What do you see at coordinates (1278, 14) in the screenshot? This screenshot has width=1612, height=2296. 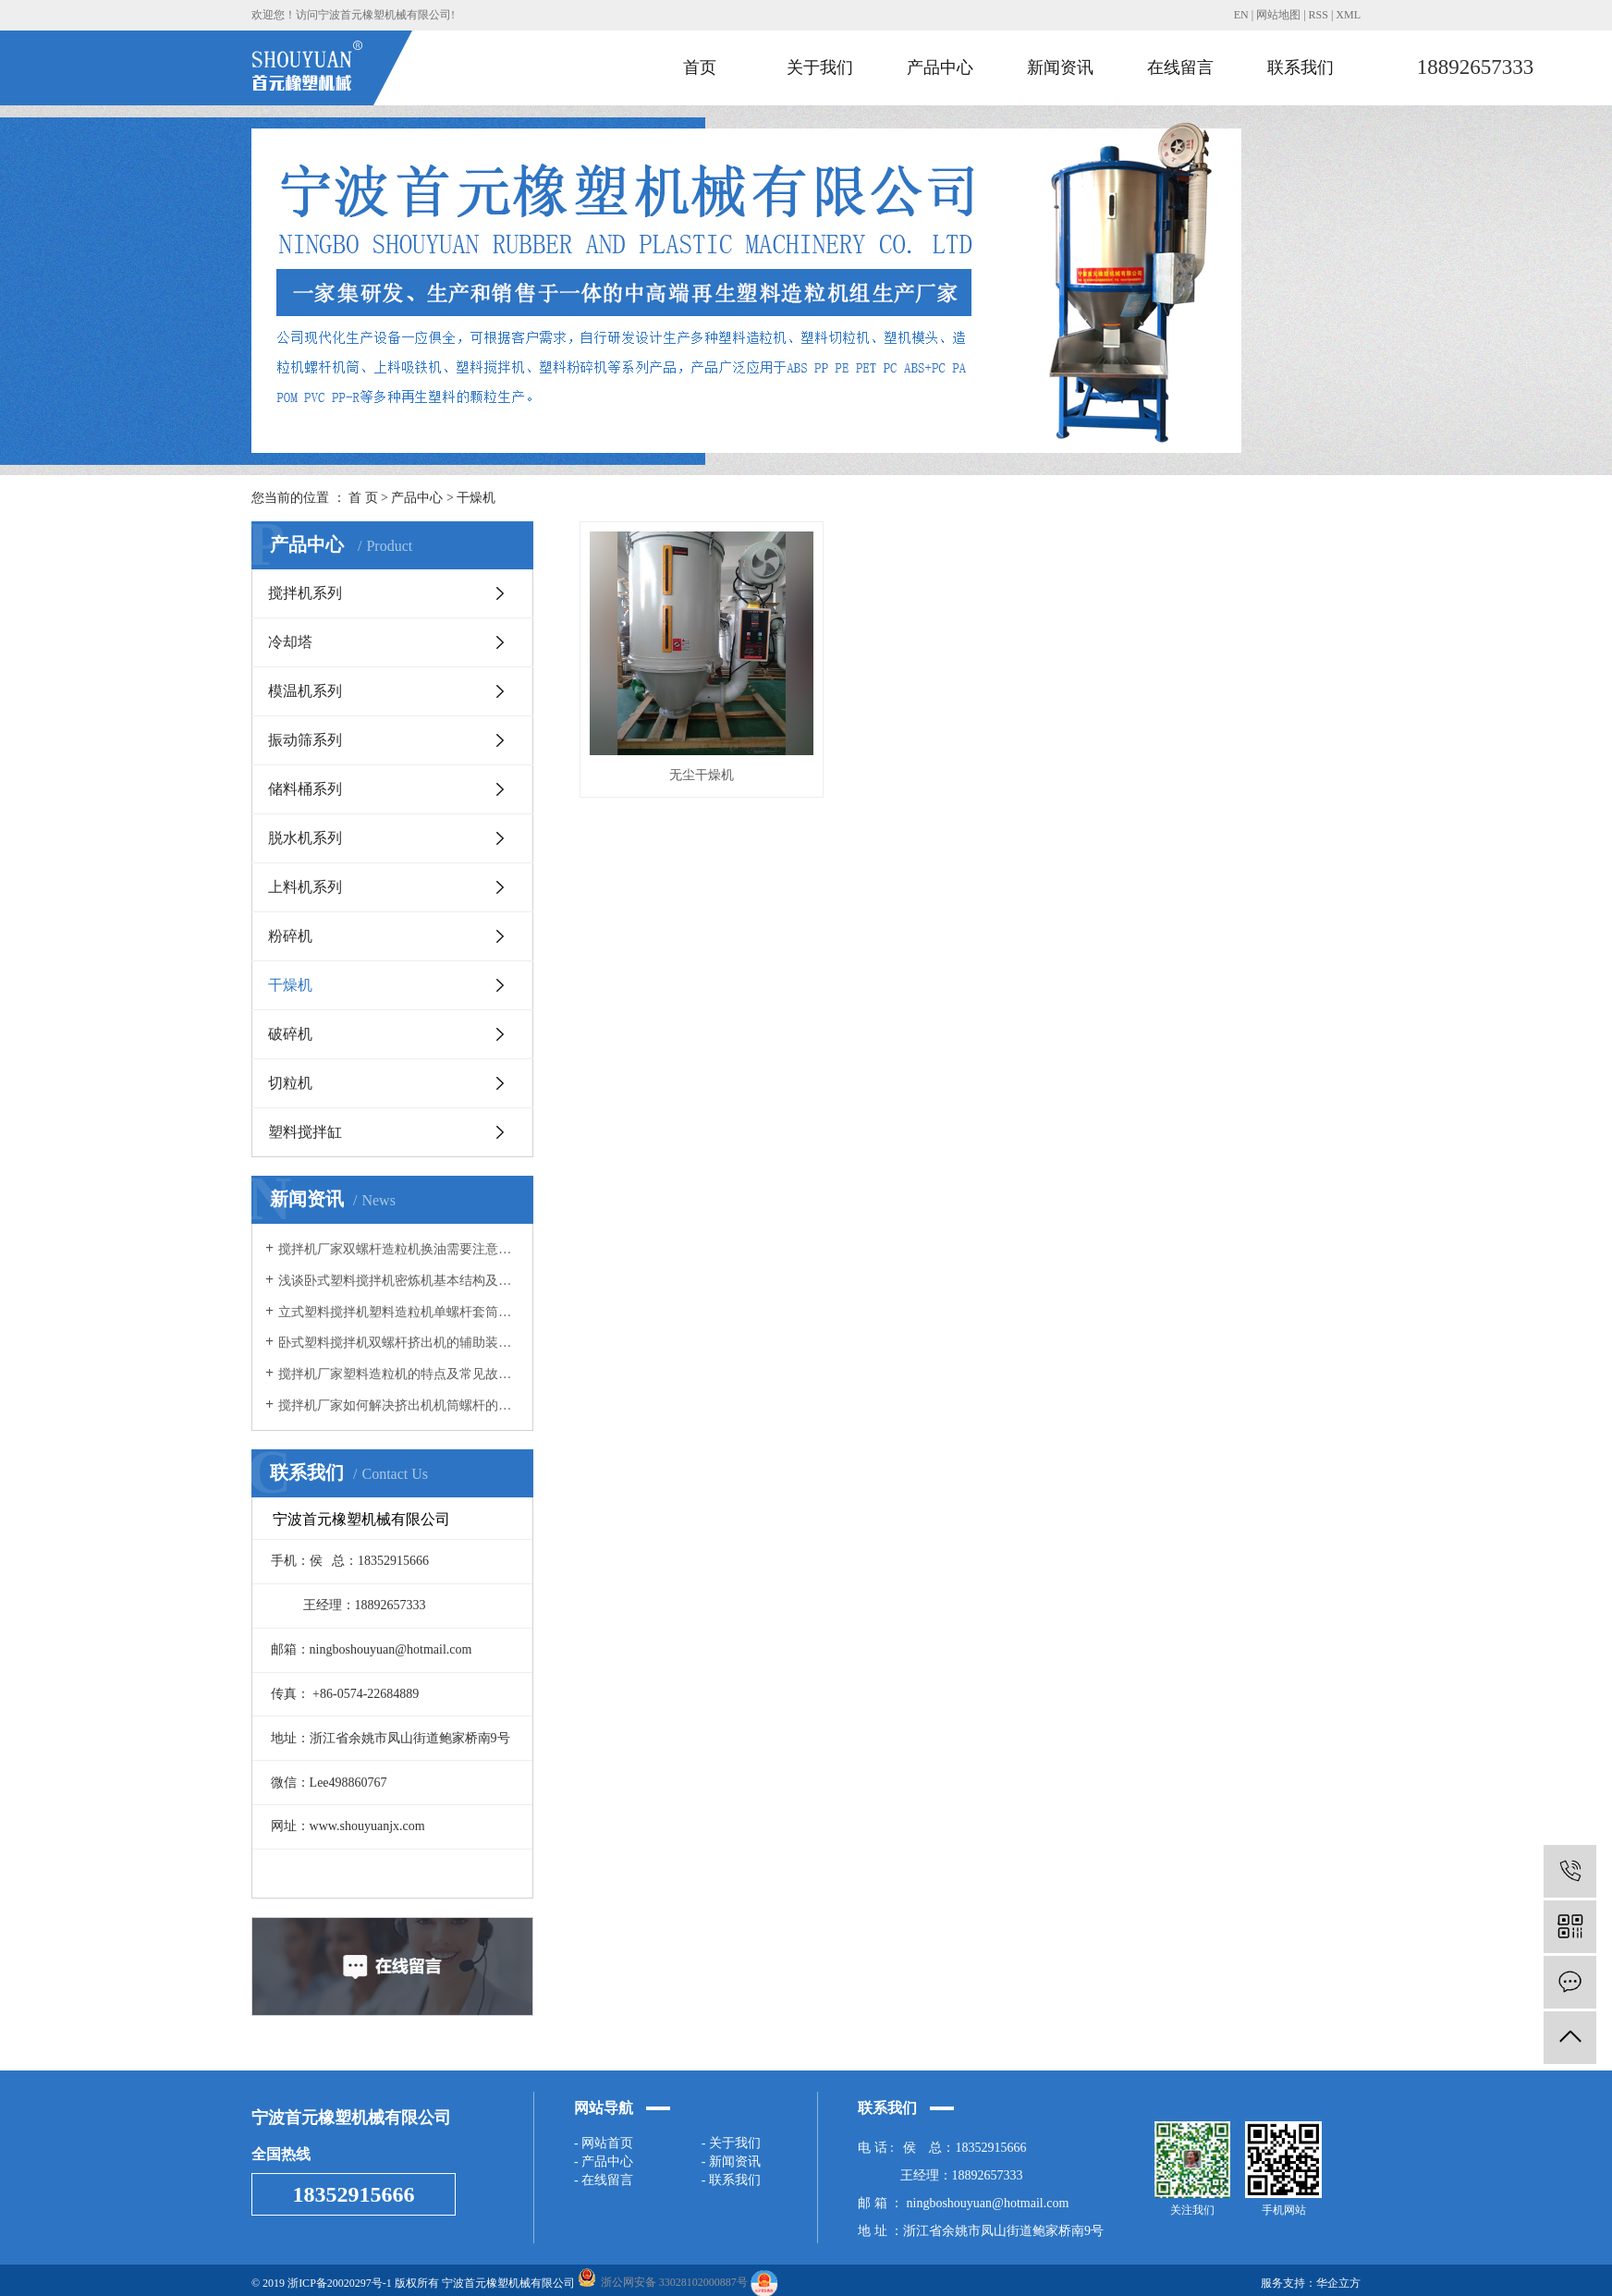 I see `网站地图` at bounding box center [1278, 14].